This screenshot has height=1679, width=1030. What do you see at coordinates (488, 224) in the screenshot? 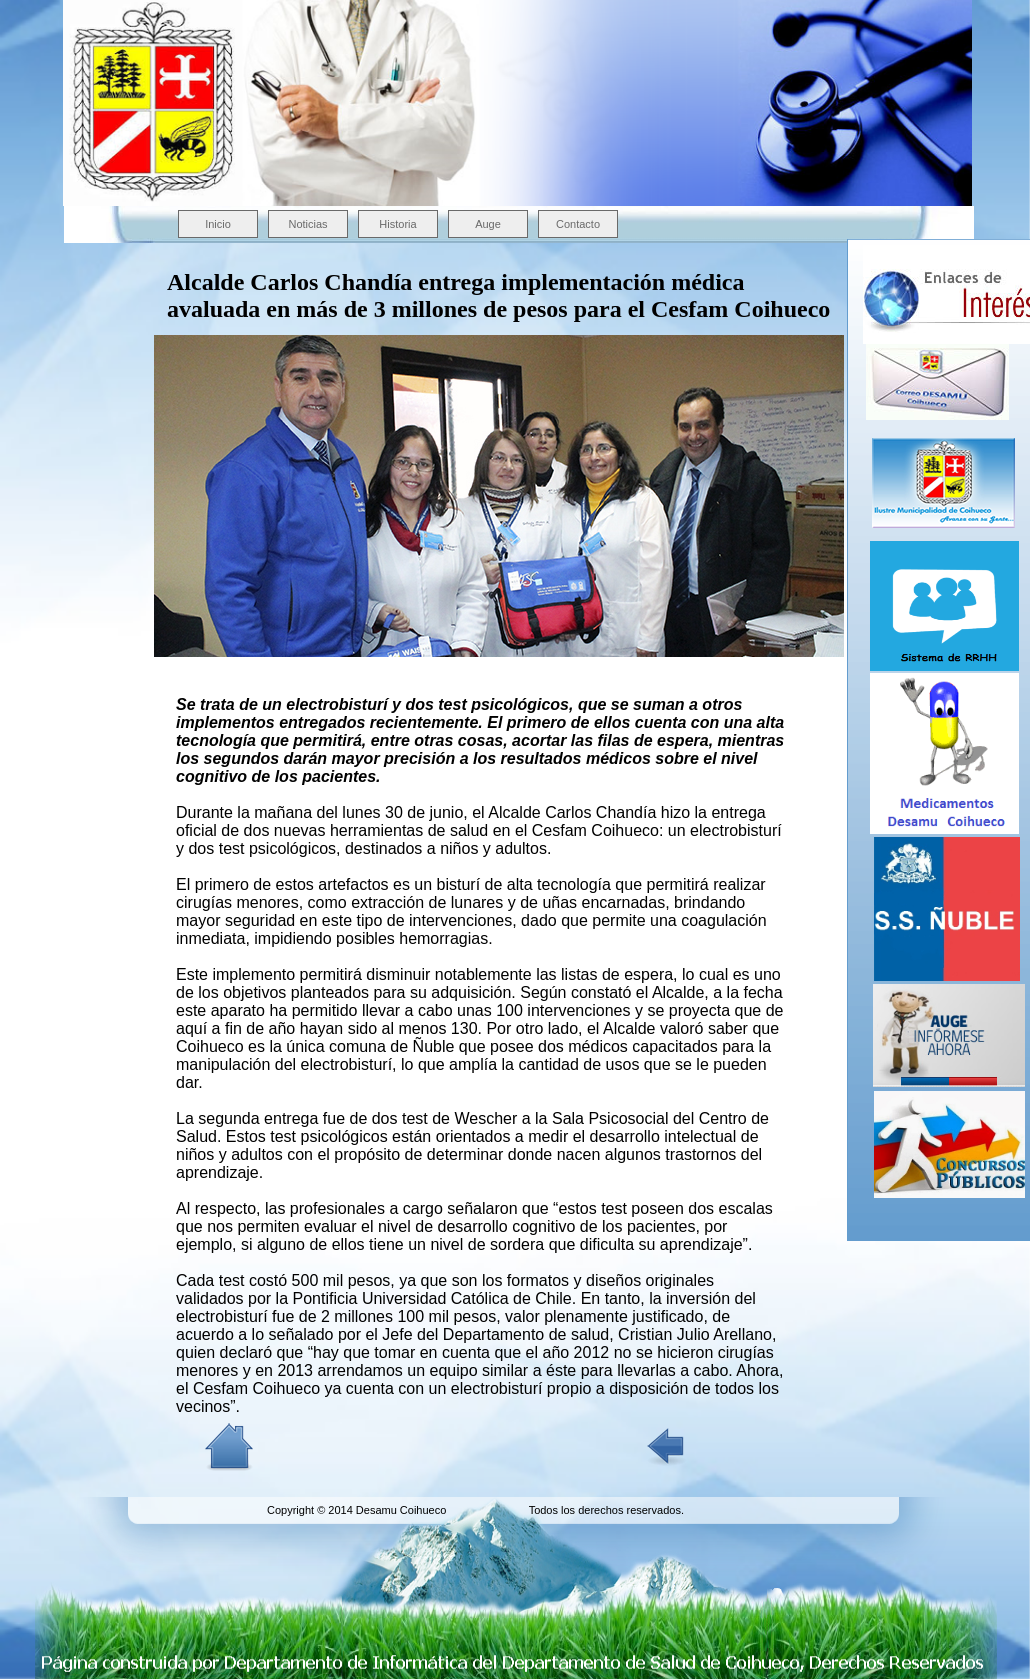
I see `Auge` at bounding box center [488, 224].